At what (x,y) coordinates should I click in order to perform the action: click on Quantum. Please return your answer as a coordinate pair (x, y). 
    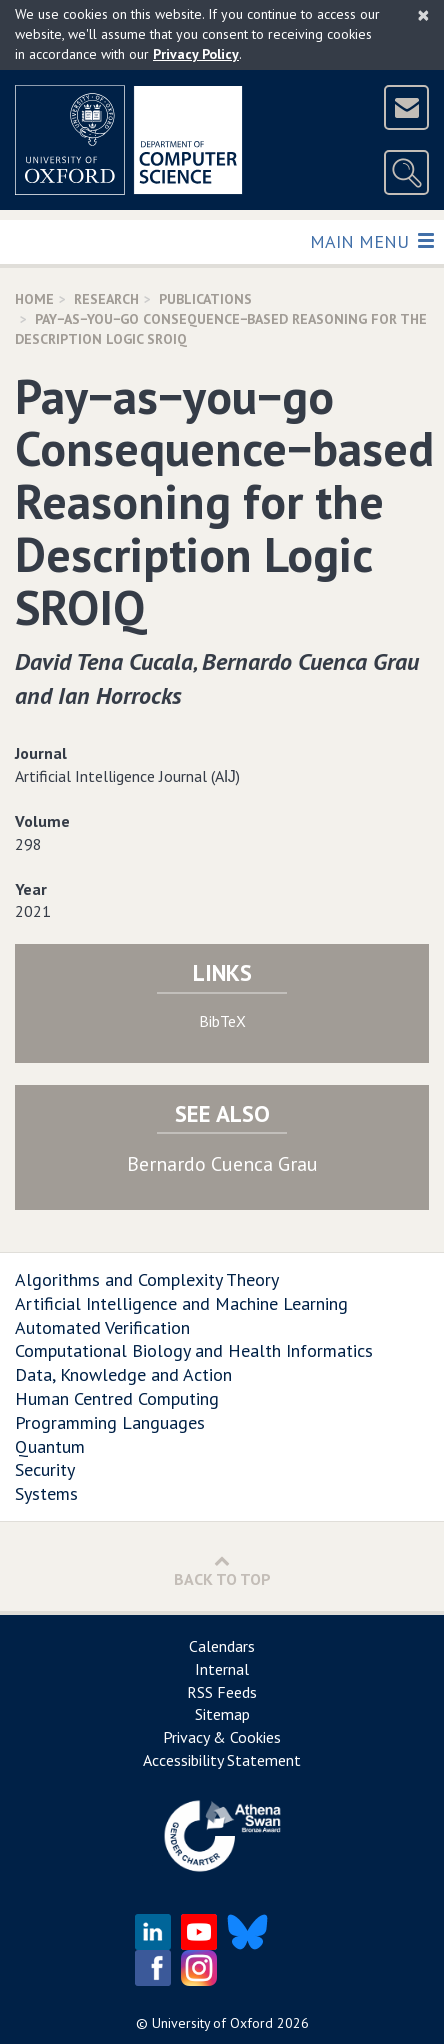
    Looking at the image, I should click on (50, 1446).